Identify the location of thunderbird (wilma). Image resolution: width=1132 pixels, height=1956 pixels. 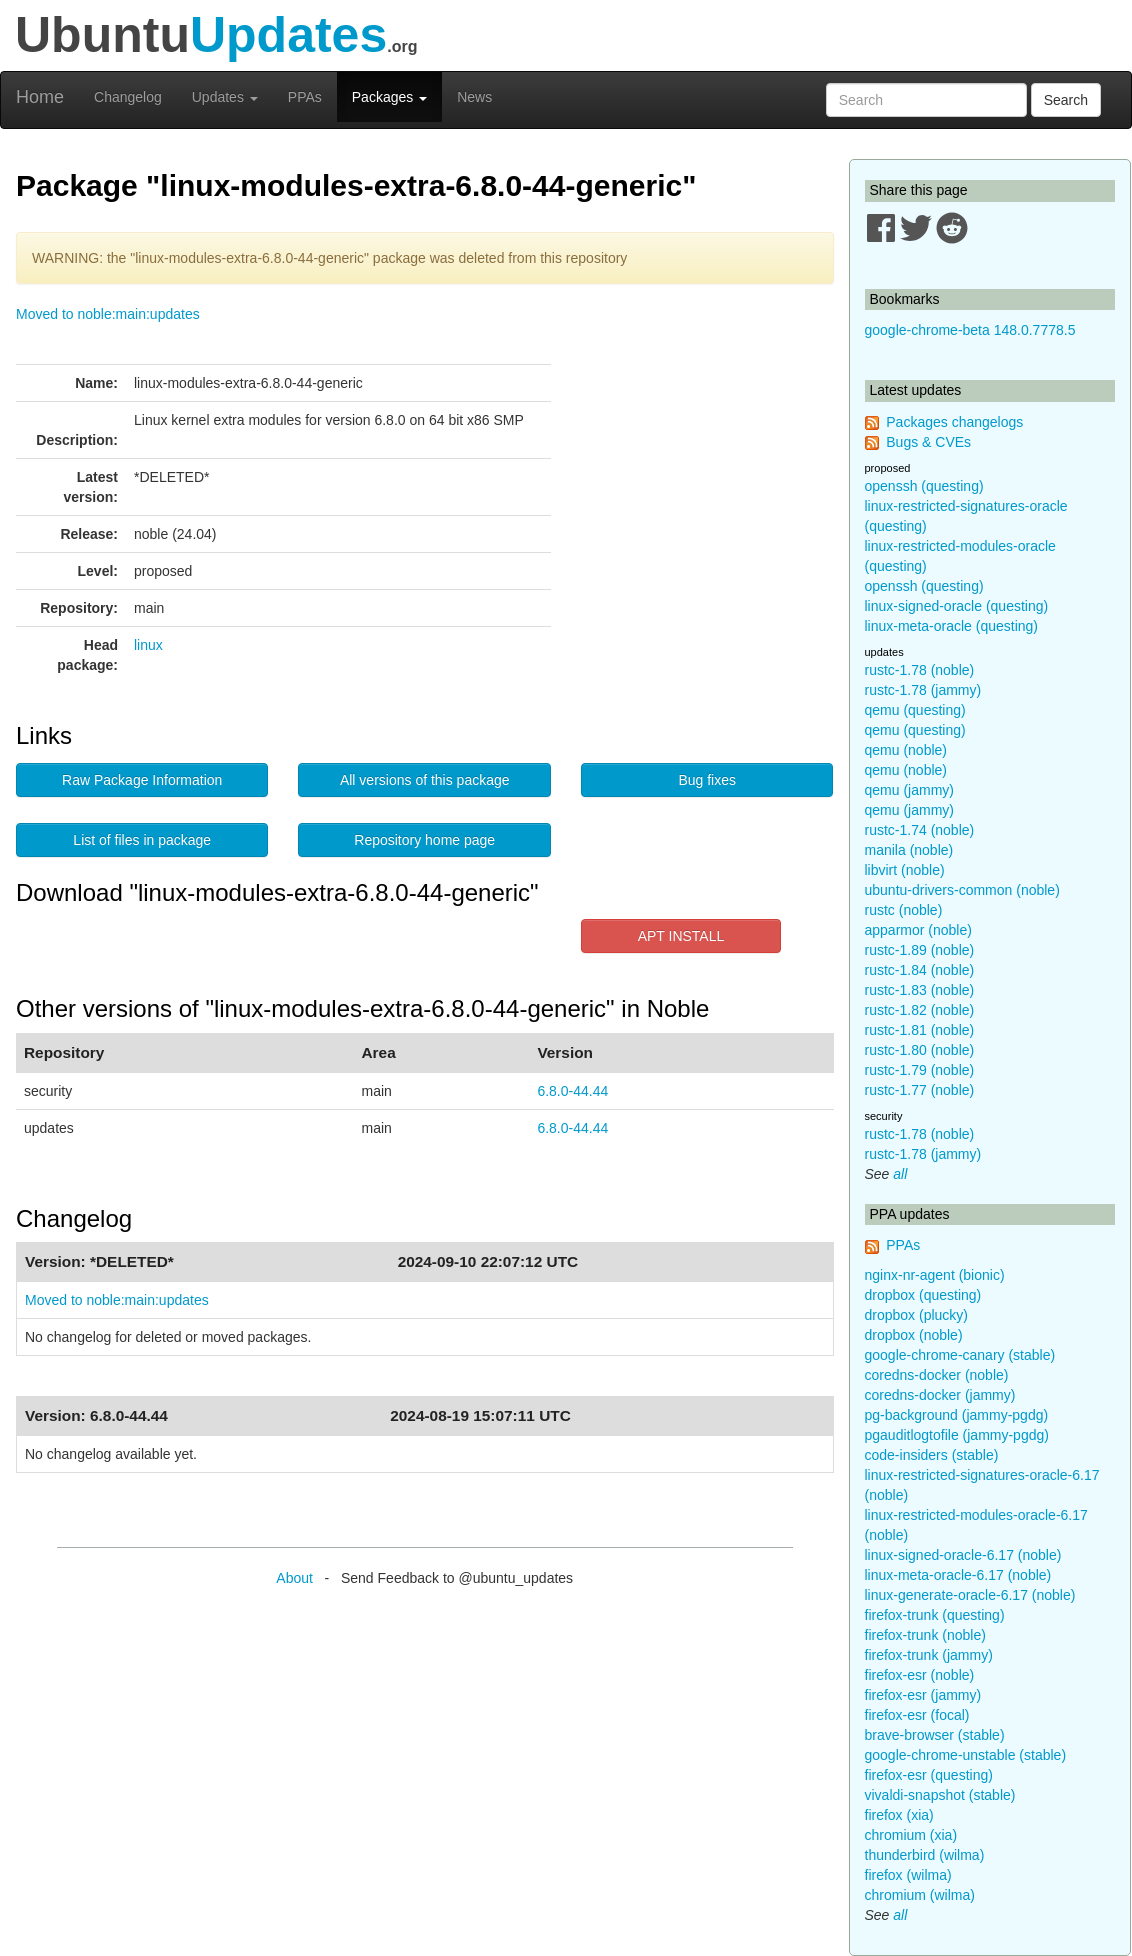
(925, 1855).